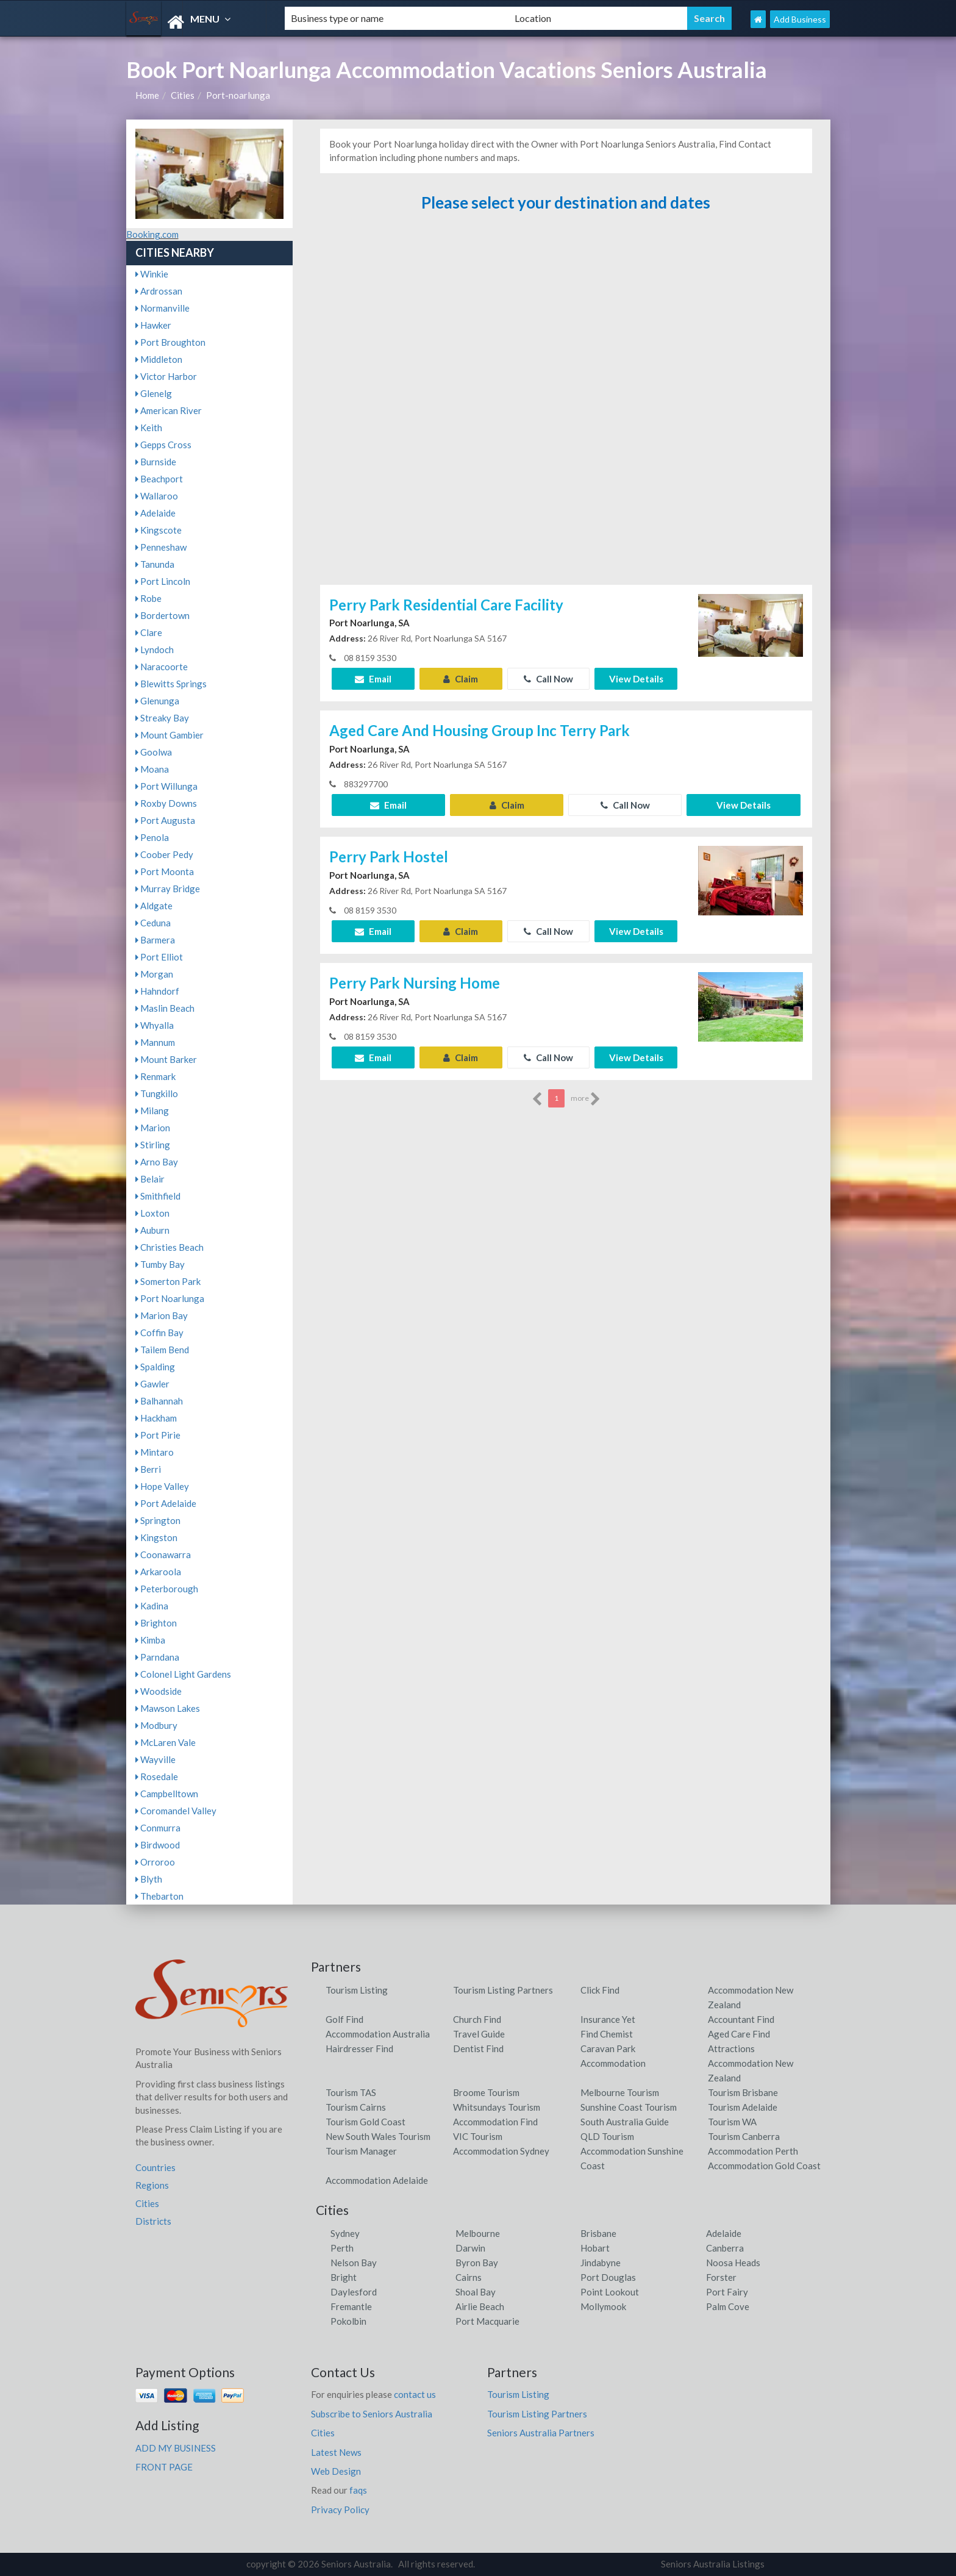  I want to click on Penola, so click(152, 837).